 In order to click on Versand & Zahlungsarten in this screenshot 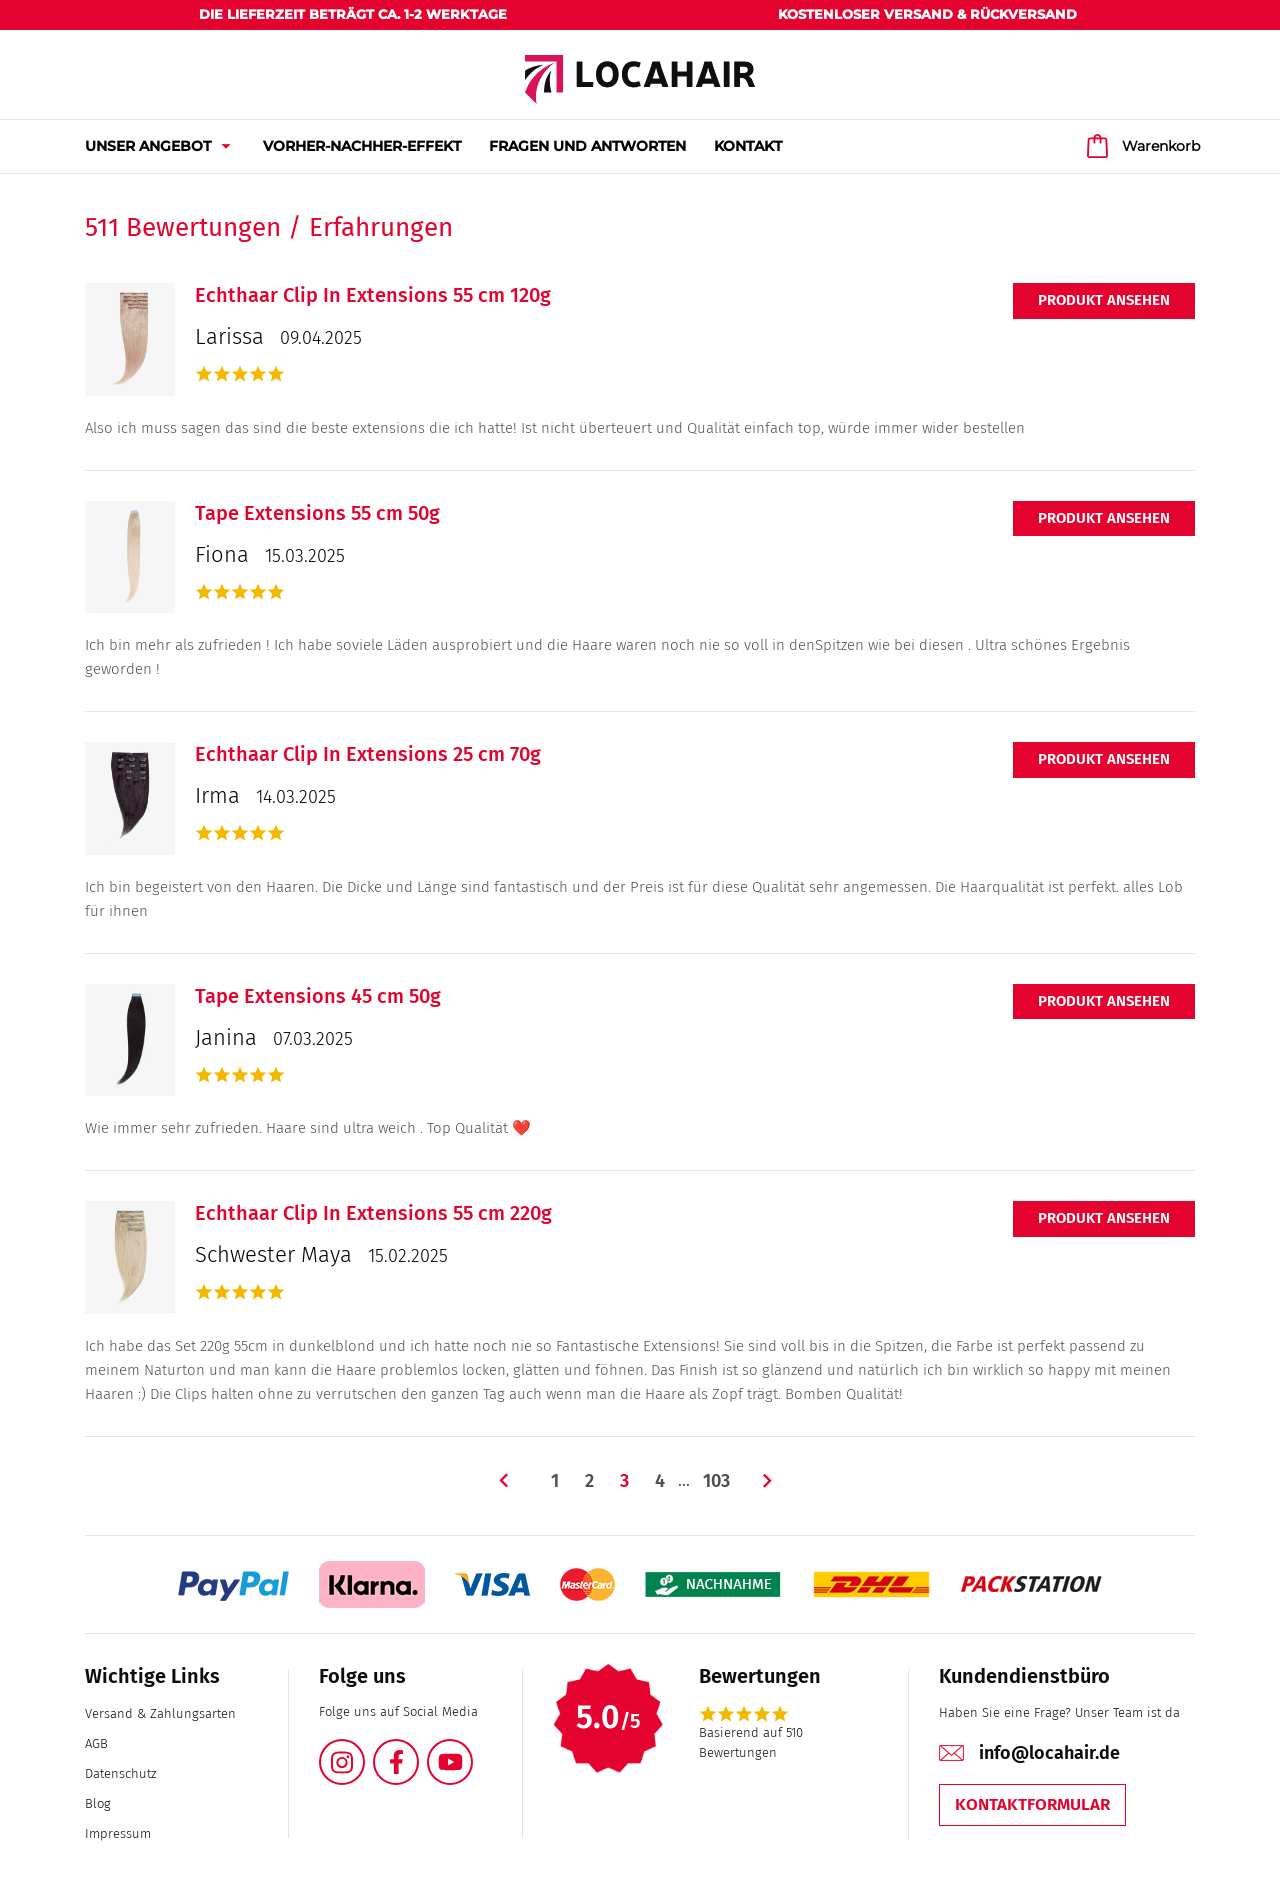, I will do `click(160, 1713)`.